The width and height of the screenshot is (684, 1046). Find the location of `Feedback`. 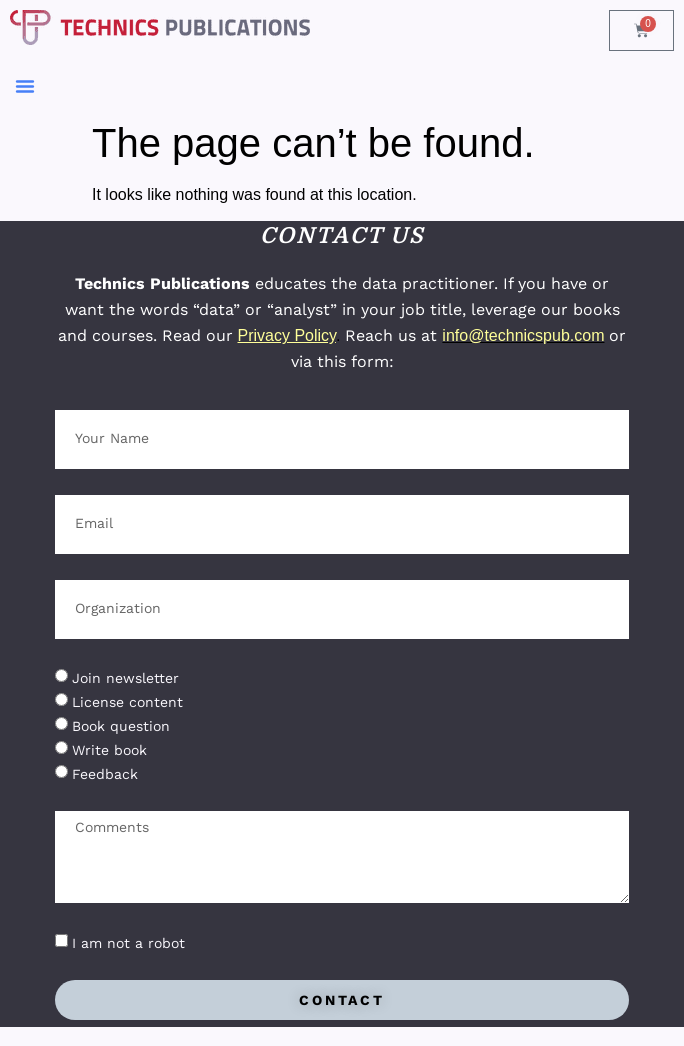

Feedback is located at coordinates (105, 774).